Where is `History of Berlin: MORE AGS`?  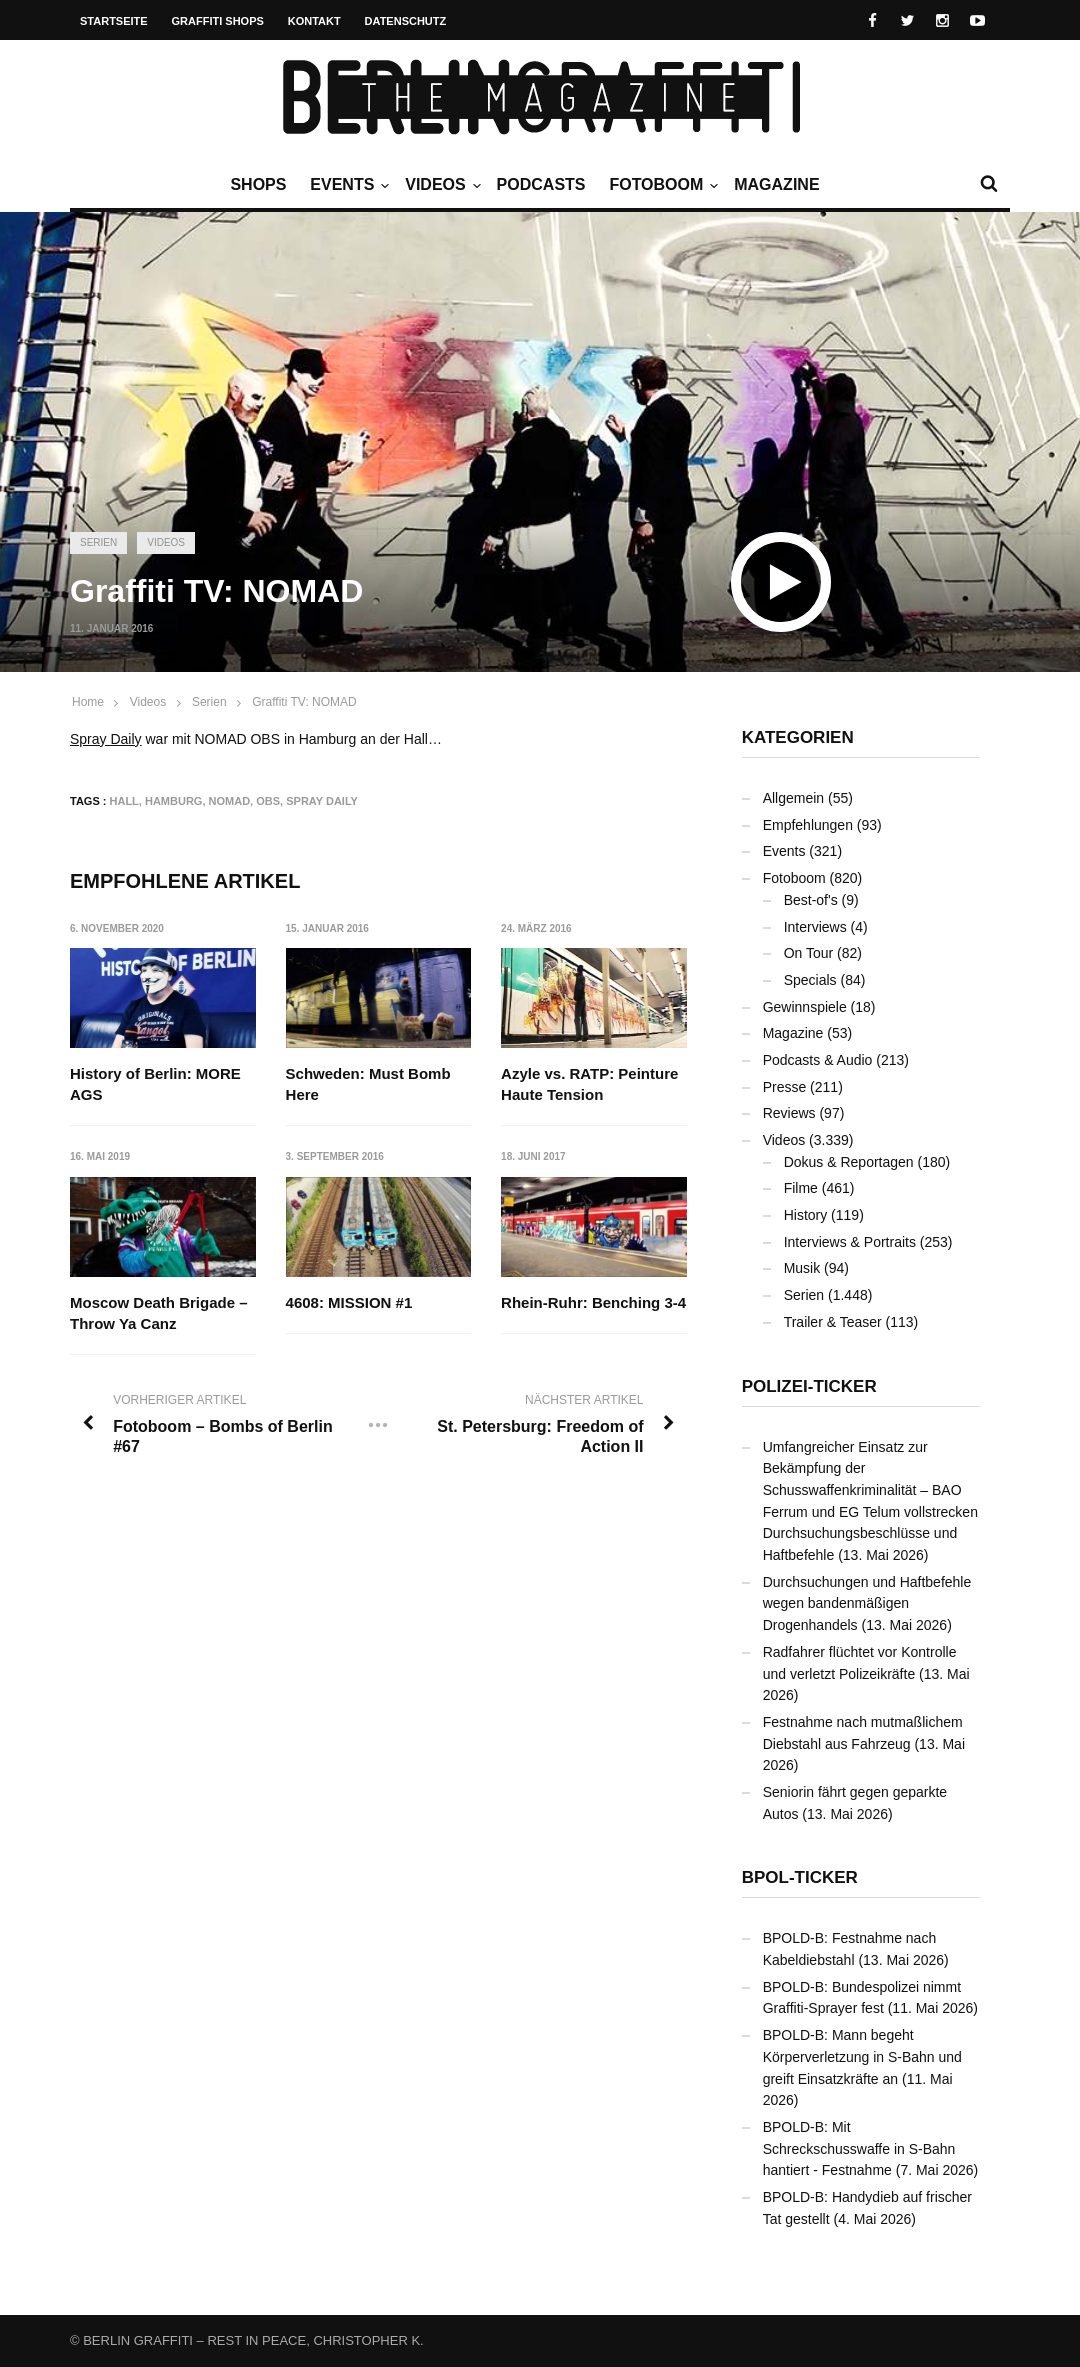 History of Berlin: MORE AGS is located at coordinates (155, 1084).